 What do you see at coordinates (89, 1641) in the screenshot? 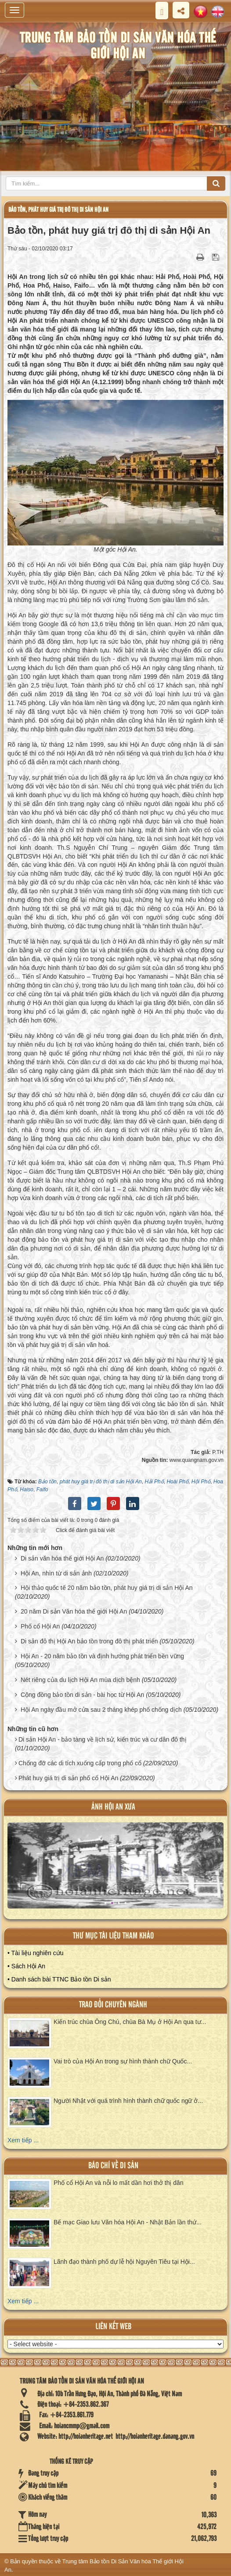
I see `Di sản đô thị Hội An bảo tồn trong đô thị phát triển` at bounding box center [89, 1641].